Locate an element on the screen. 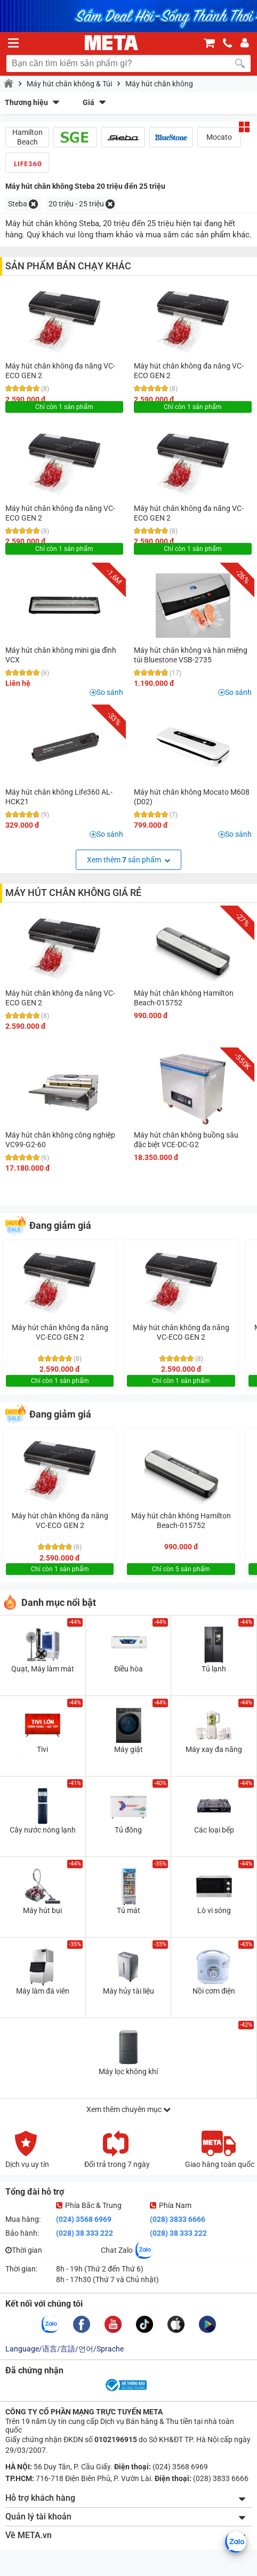  Tivi is located at coordinates (42, 1749).